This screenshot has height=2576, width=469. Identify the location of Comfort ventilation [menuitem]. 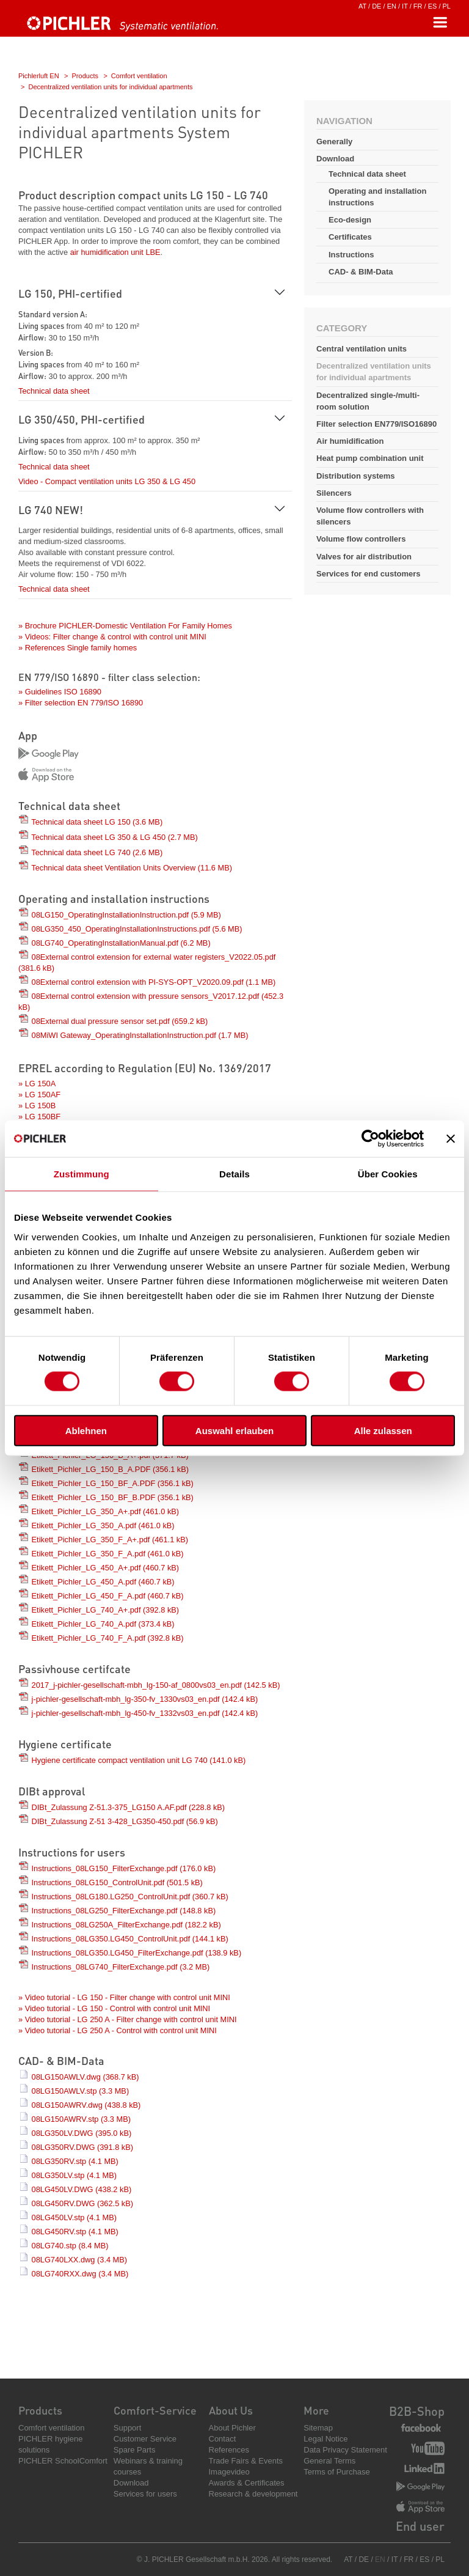
(51, 2427).